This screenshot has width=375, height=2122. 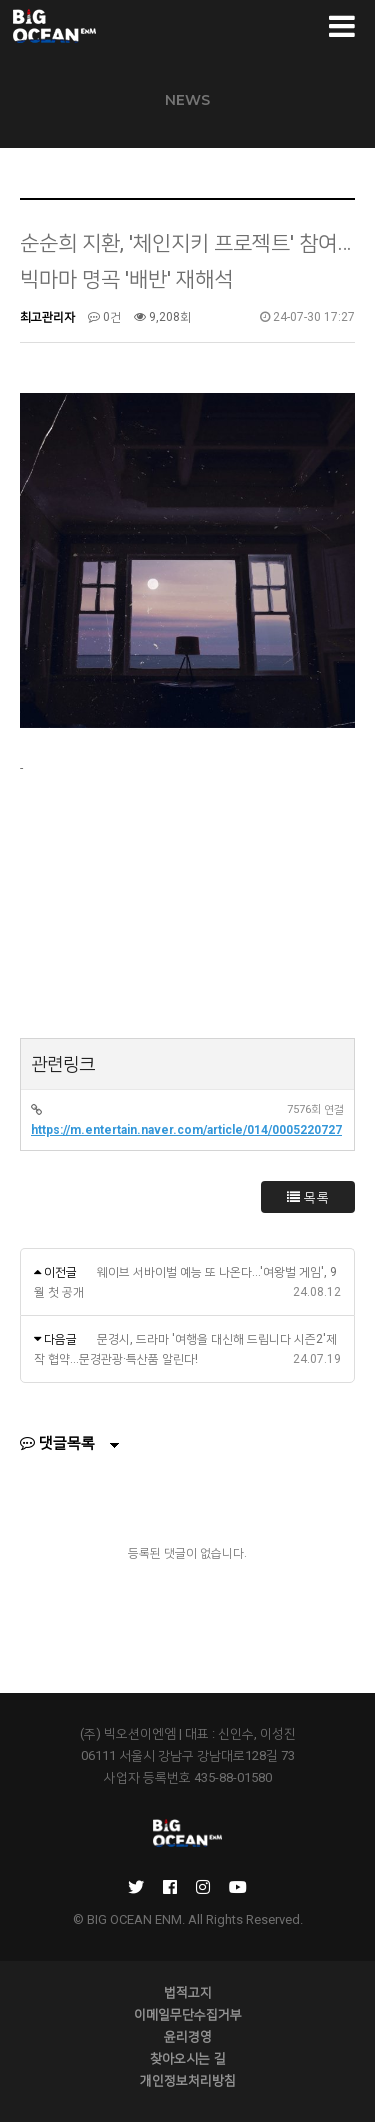 I want to click on 0건, so click(x=104, y=317).